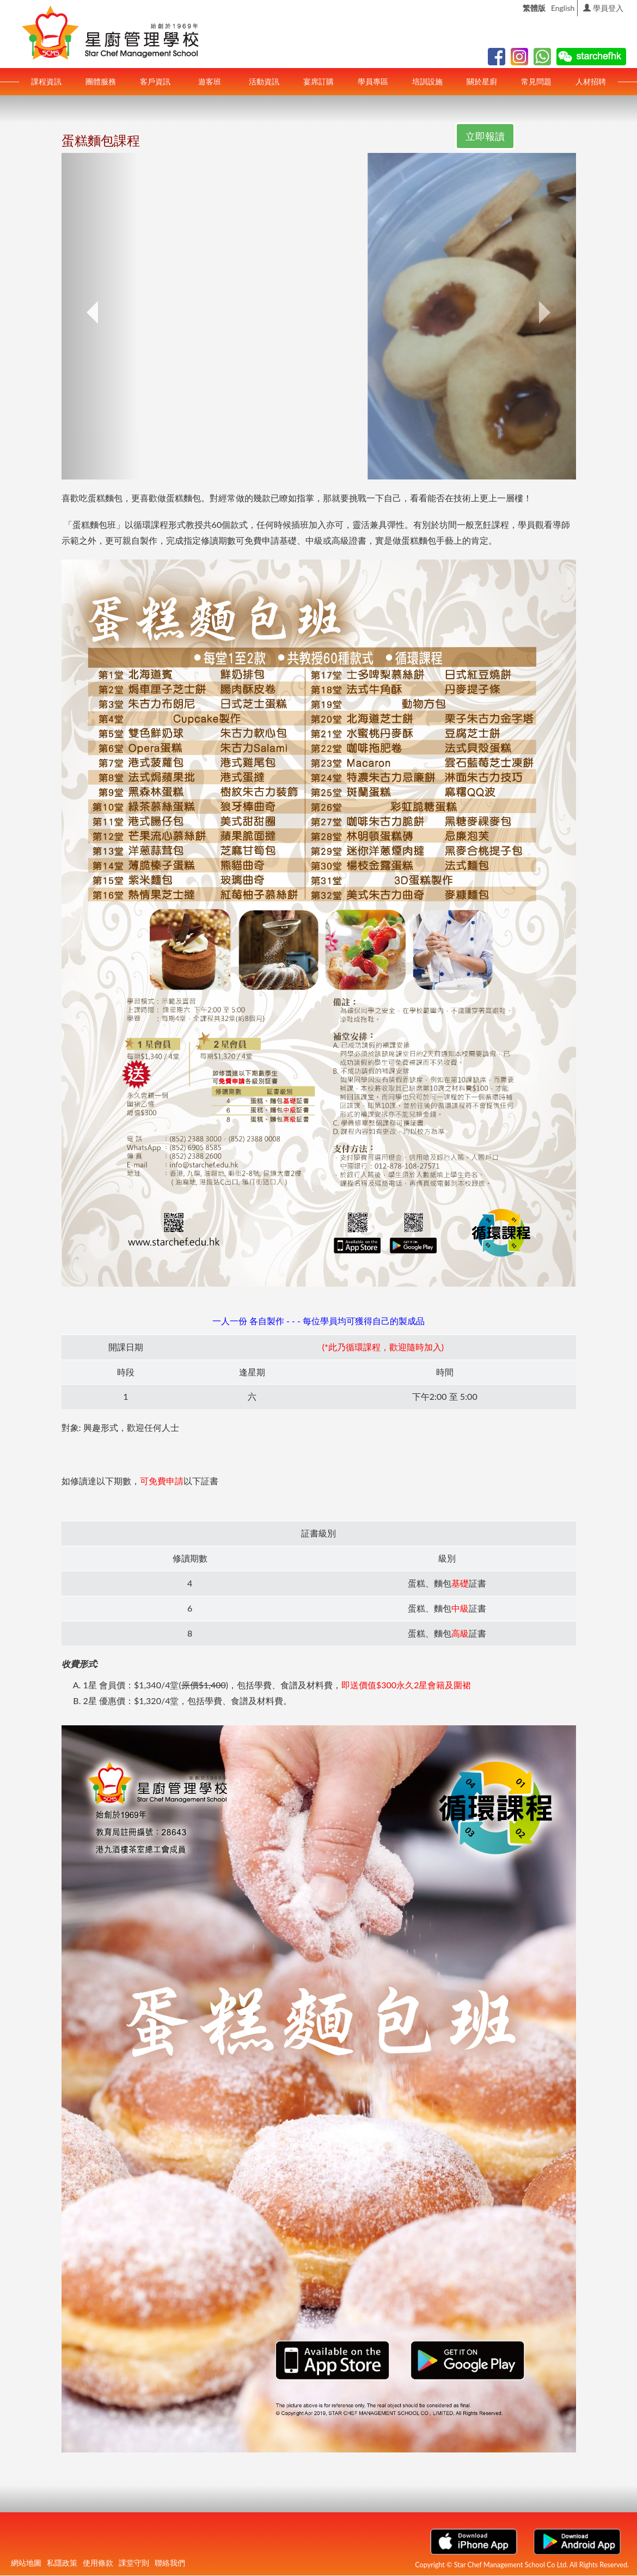  What do you see at coordinates (98, 2562) in the screenshot?
I see `使用條款` at bounding box center [98, 2562].